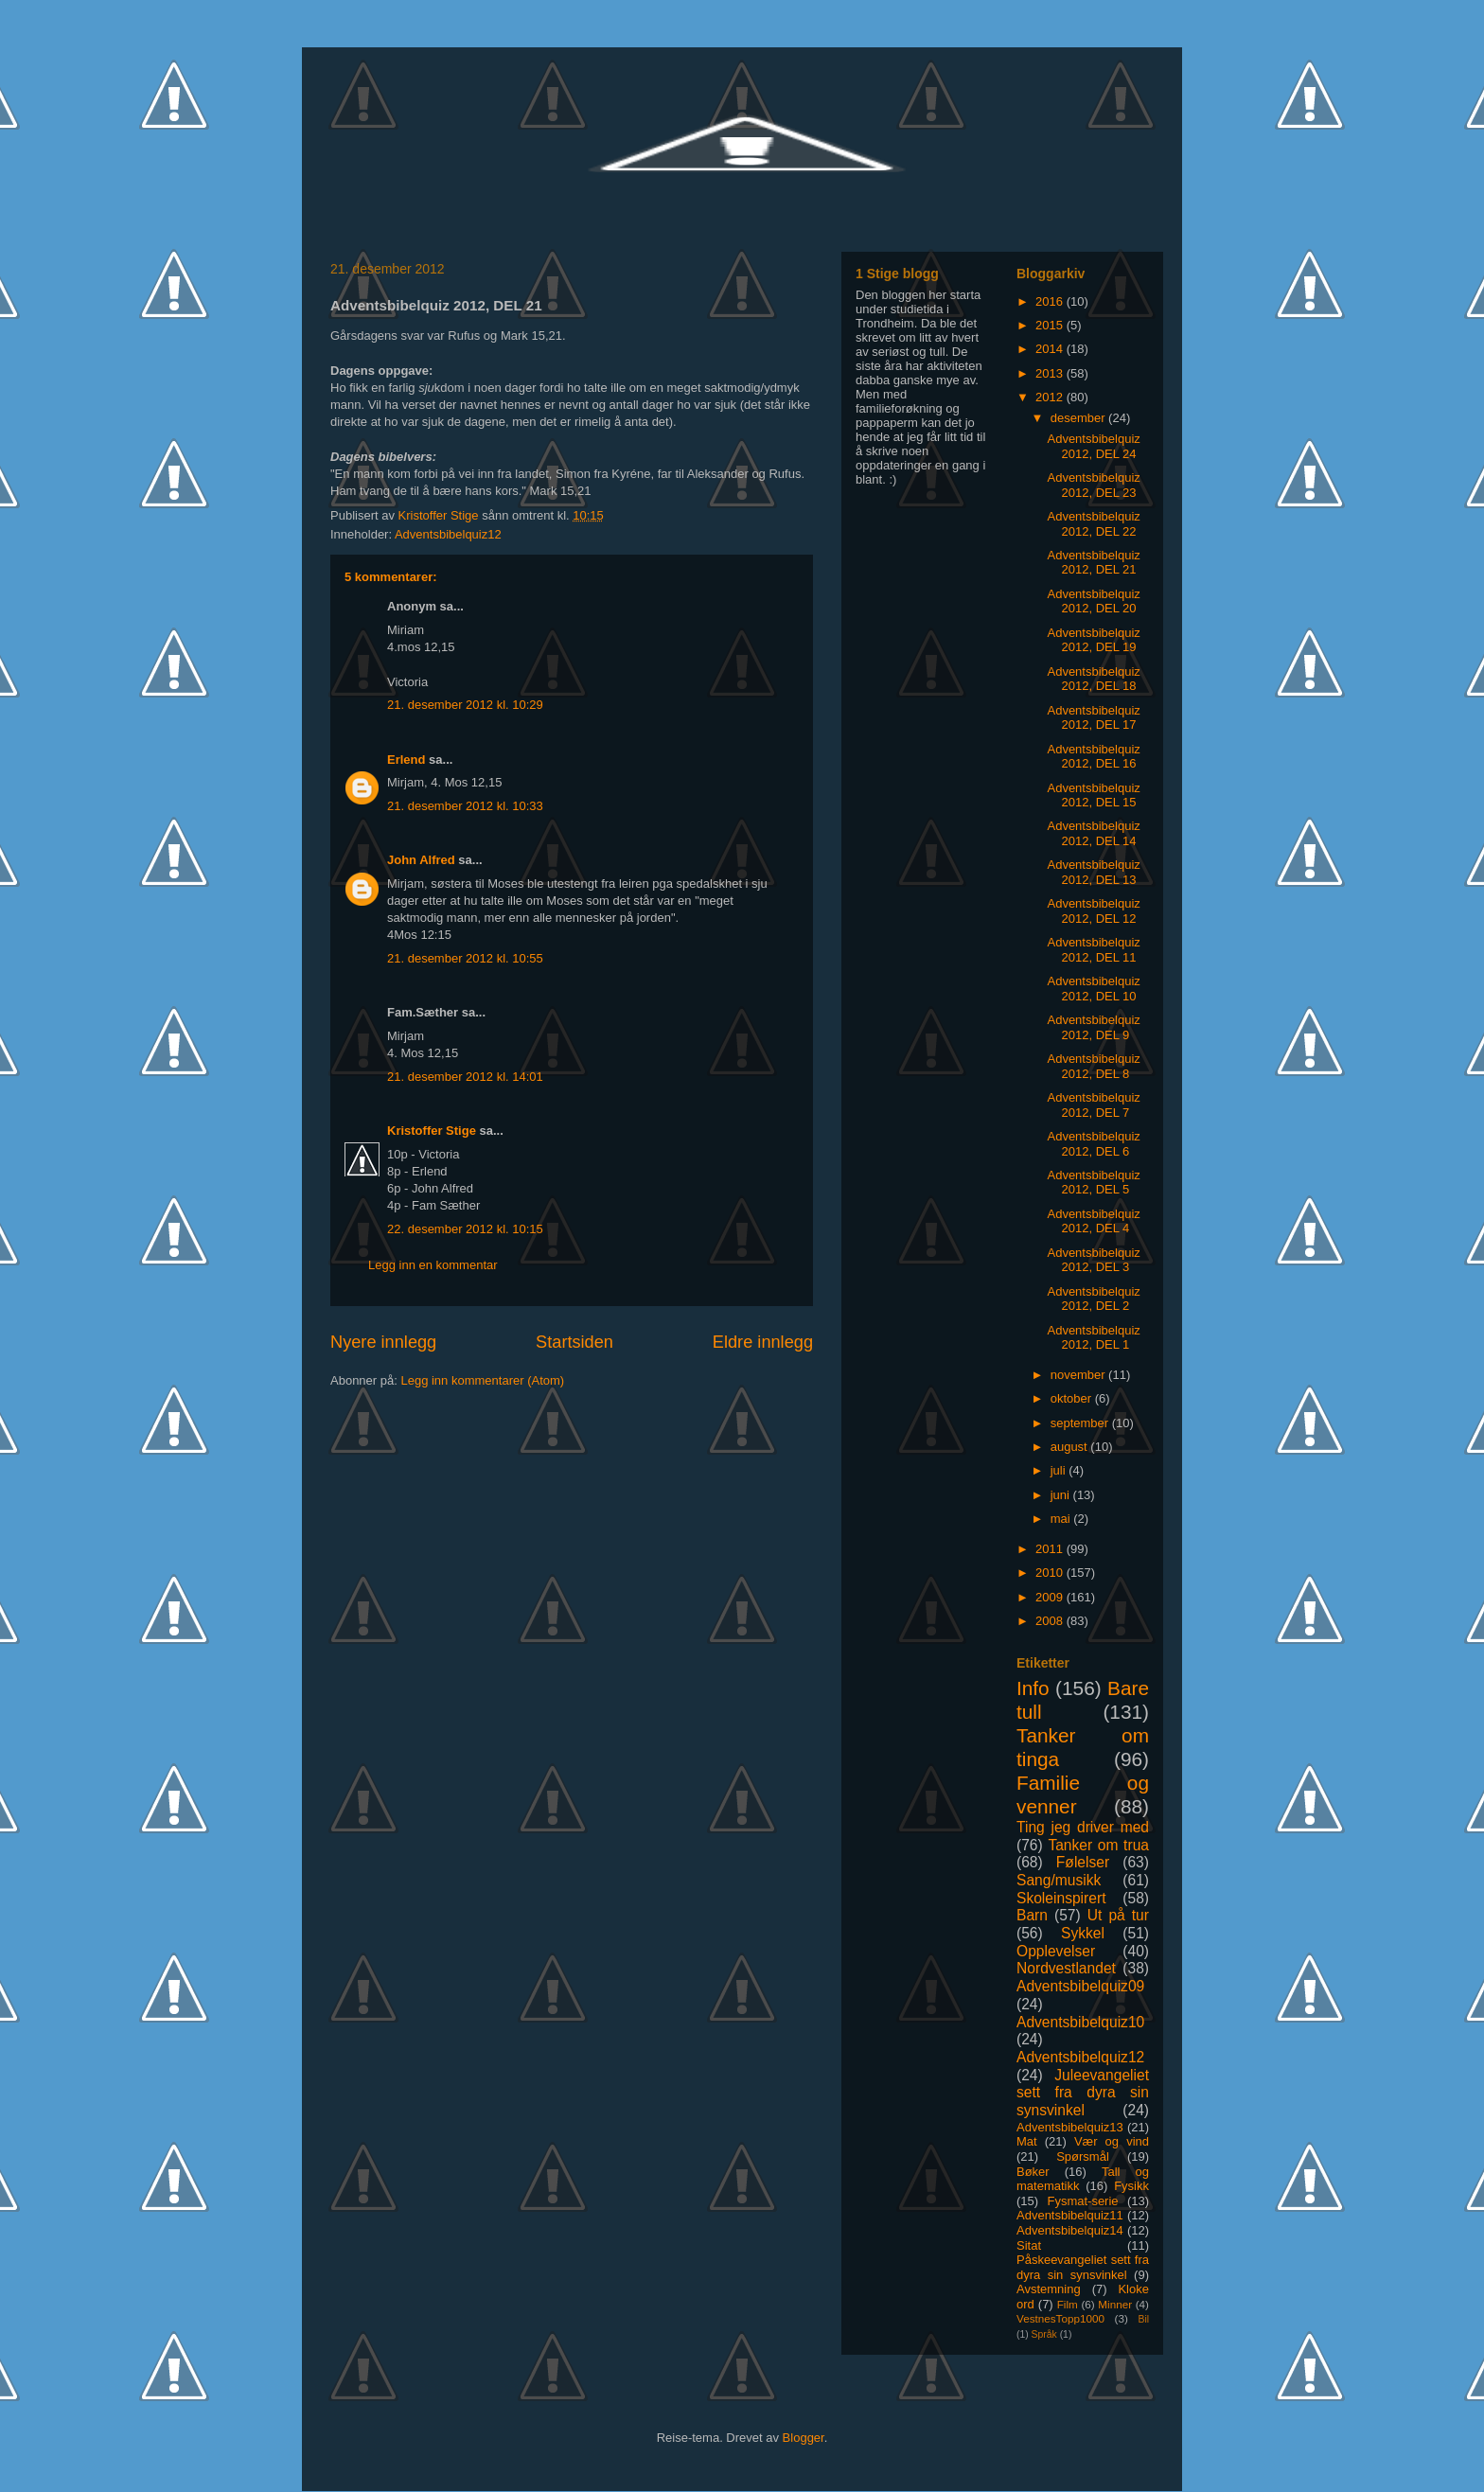 Image resolution: width=1484 pixels, height=2492 pixels. I want to click on Følelser, so click(1082, 1862).